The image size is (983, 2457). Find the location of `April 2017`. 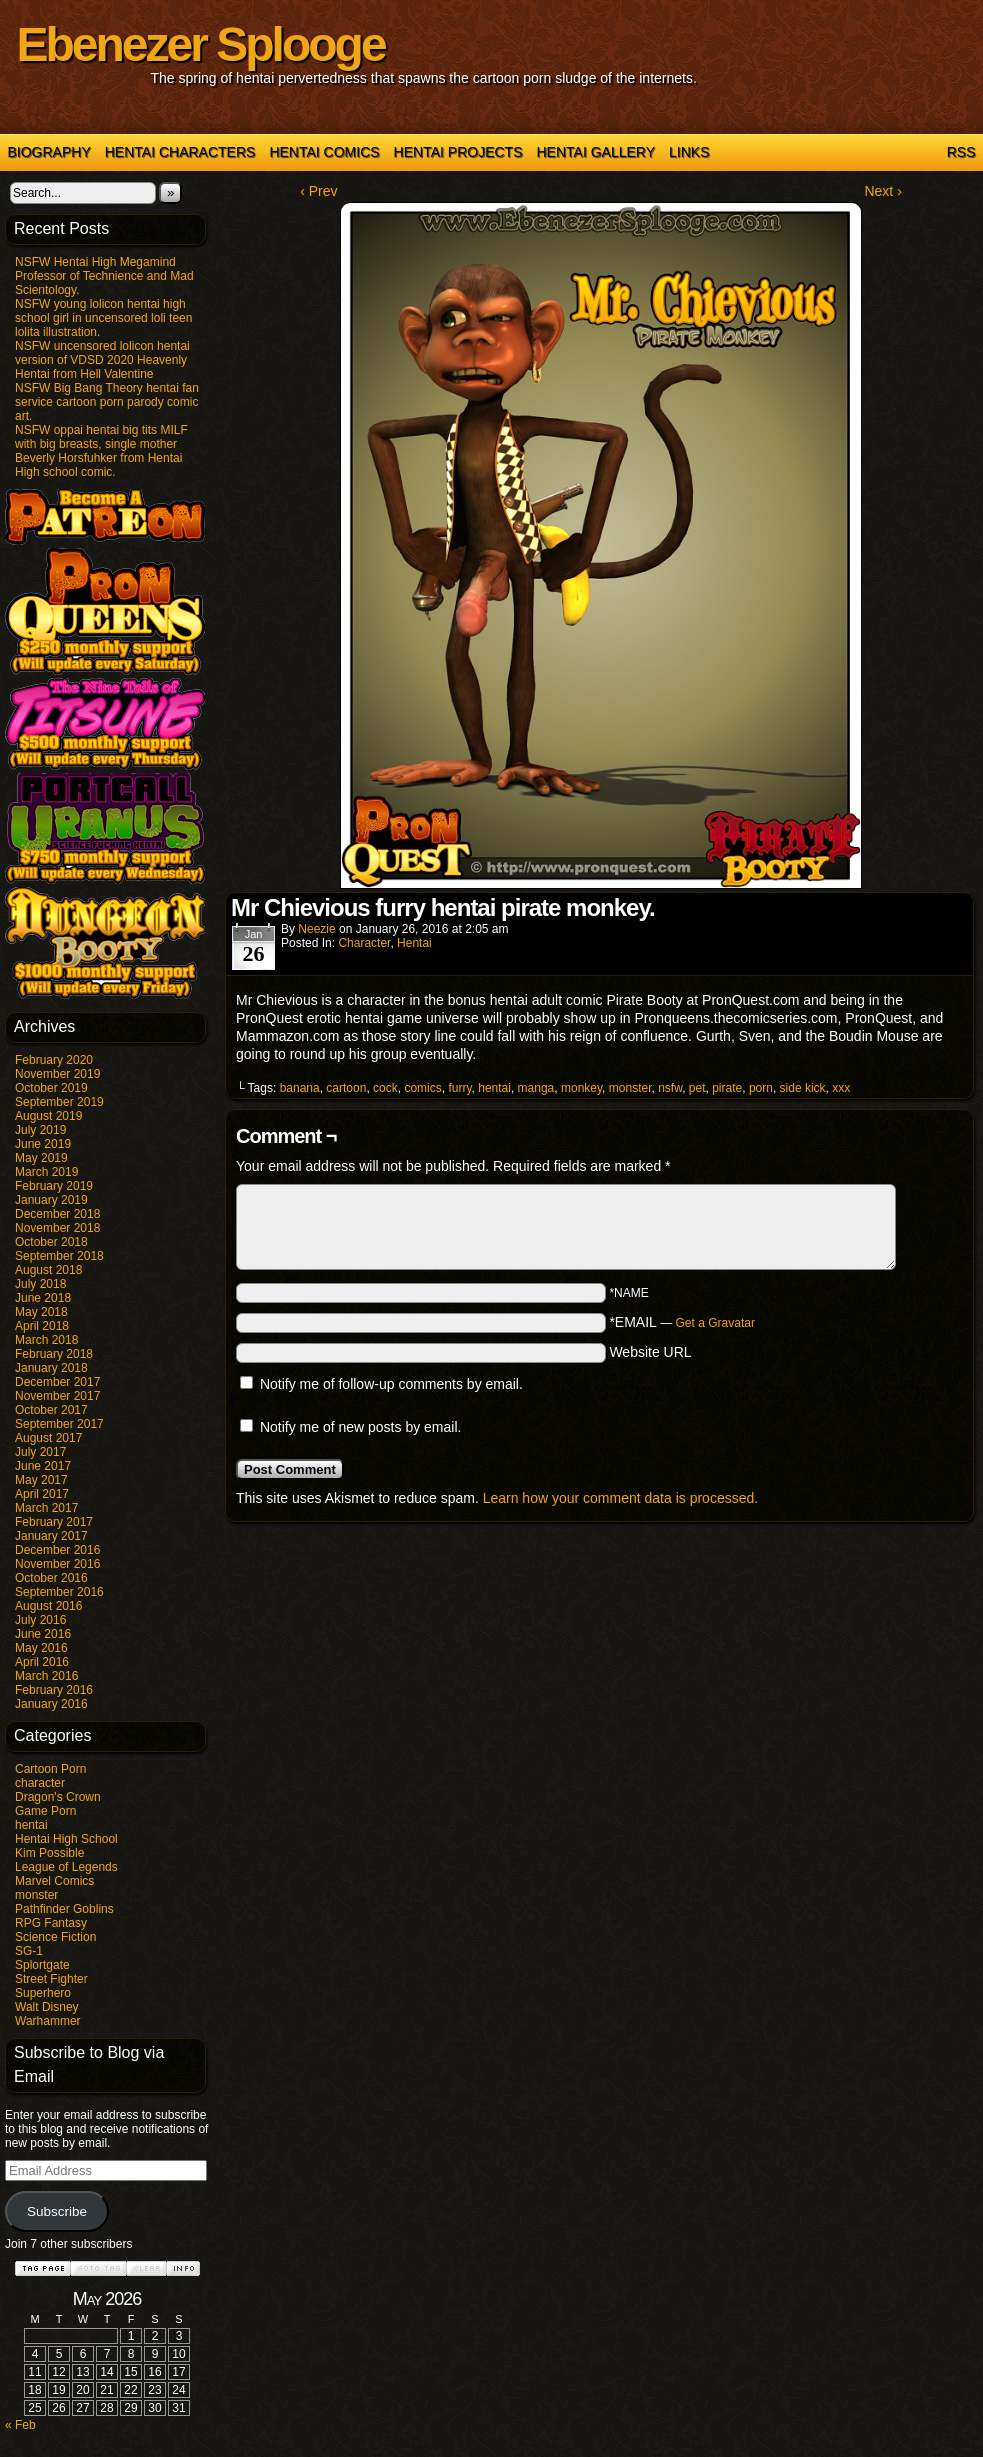

April 2017 is located at coordinates (42, 1494).